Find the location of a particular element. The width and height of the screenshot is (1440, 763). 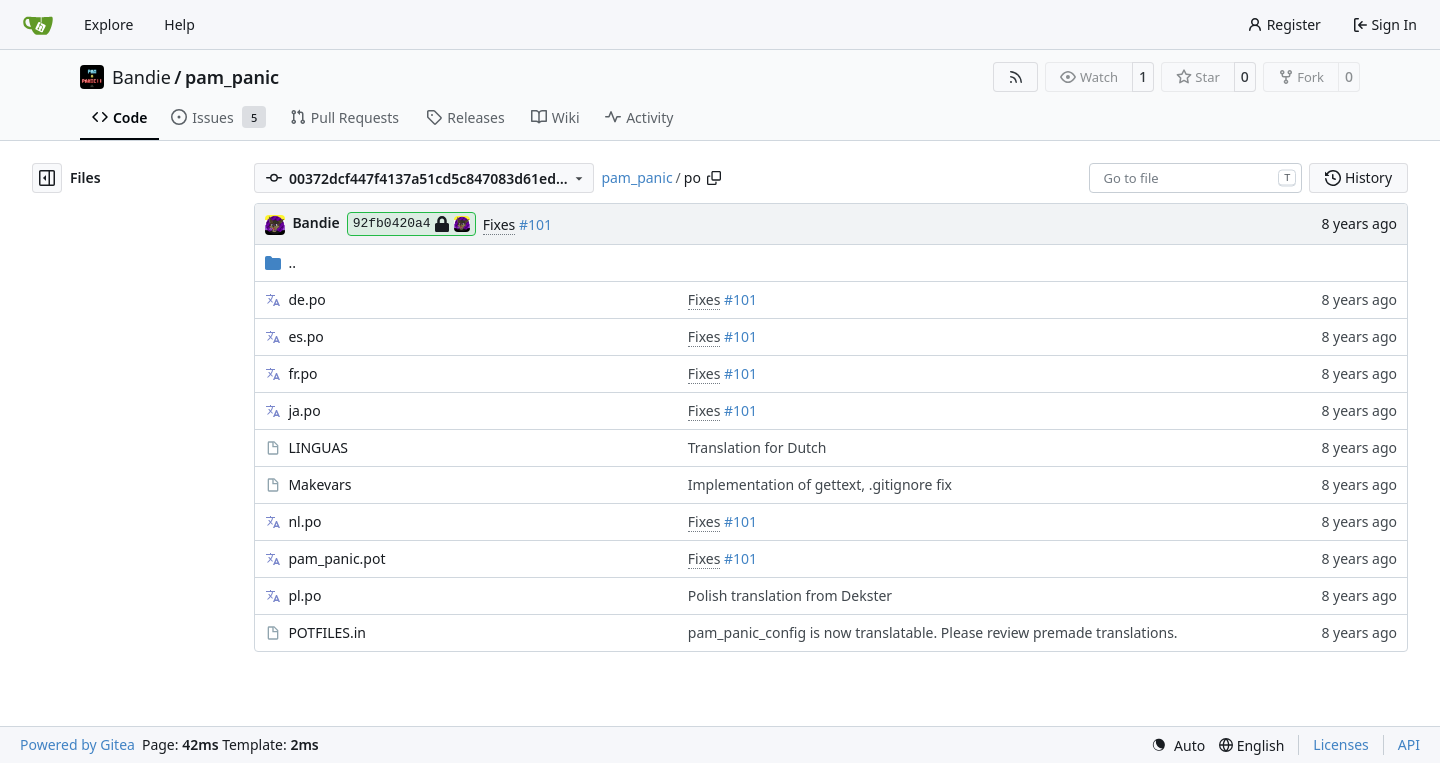

POTFILES.in is located at coordinates (327, 632).